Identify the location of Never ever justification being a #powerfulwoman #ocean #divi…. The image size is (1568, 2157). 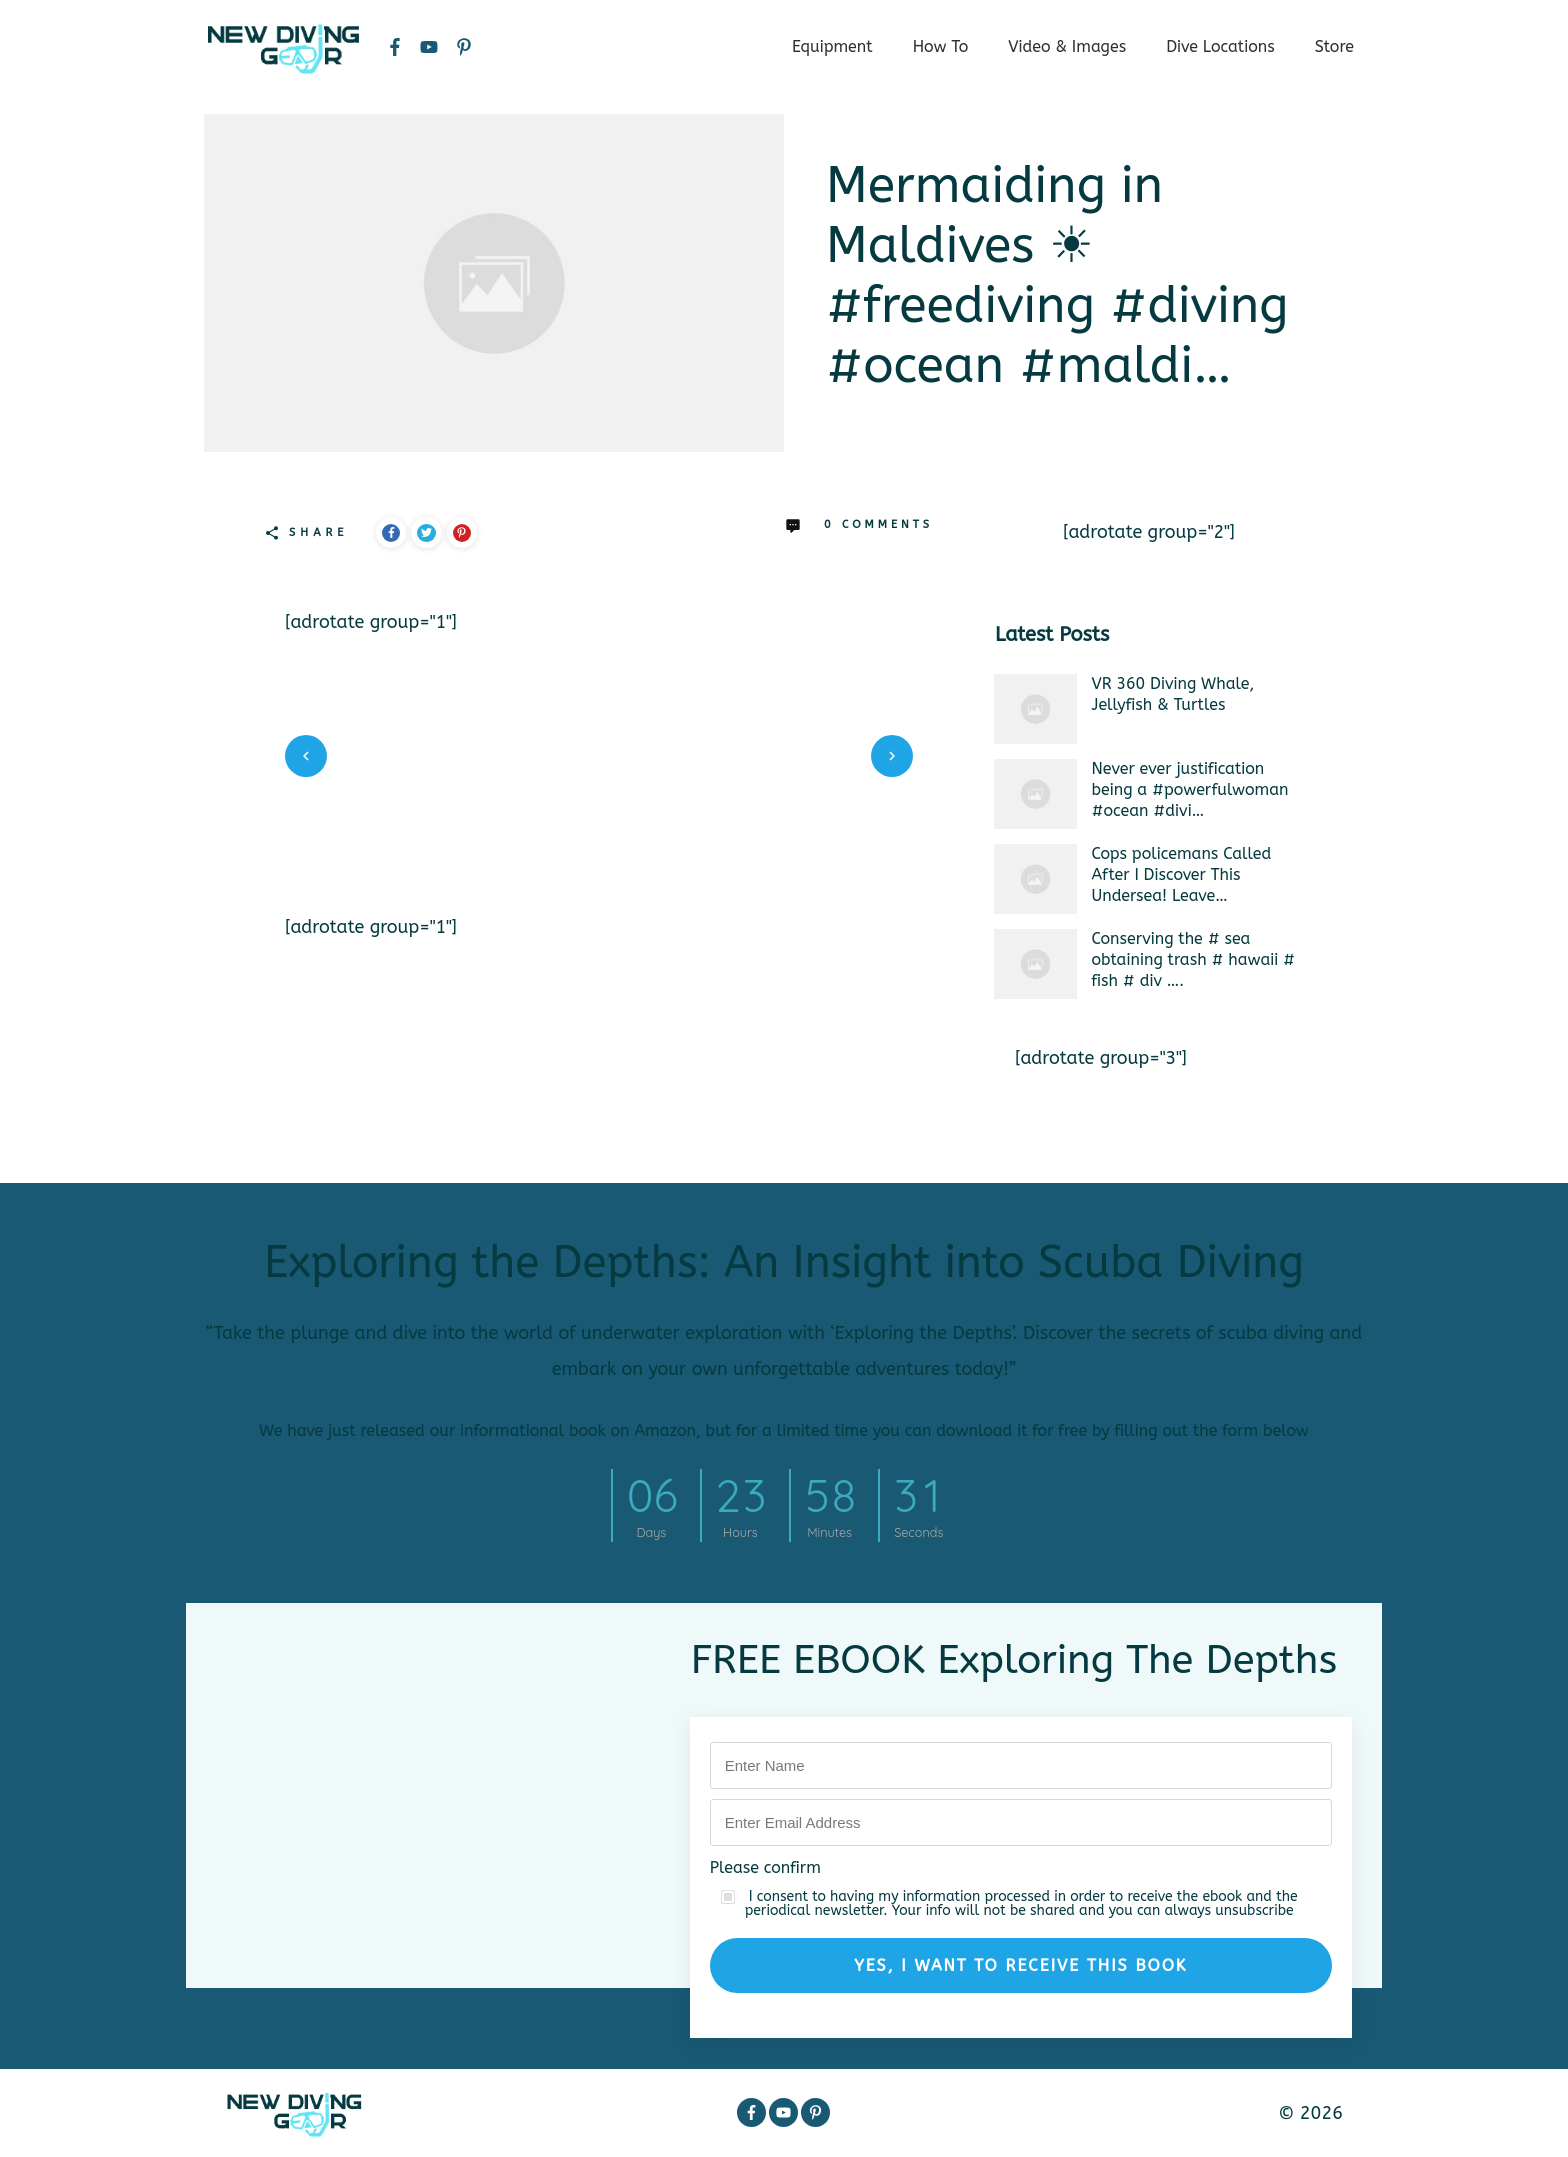
(1190, 789).